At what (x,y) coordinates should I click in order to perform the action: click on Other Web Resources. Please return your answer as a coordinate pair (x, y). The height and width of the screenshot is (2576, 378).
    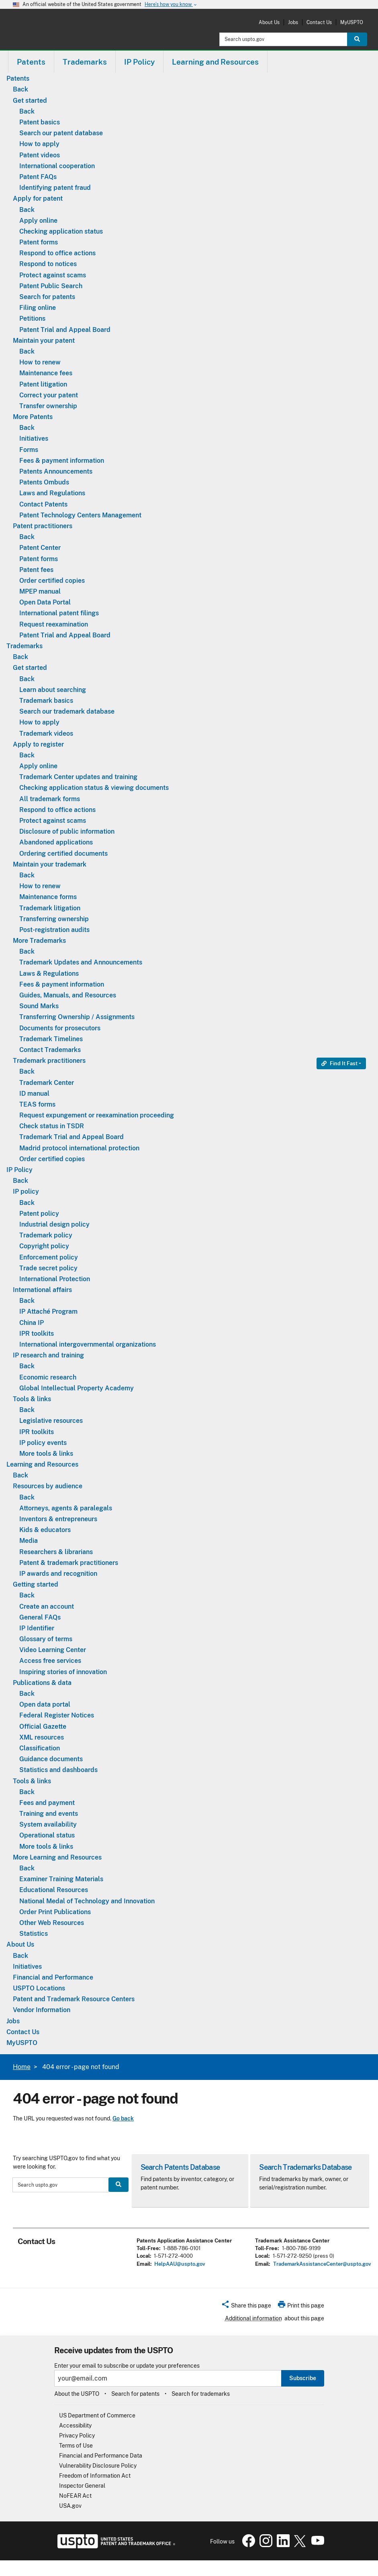
    Looking at the image, I should click on (51, 1923).